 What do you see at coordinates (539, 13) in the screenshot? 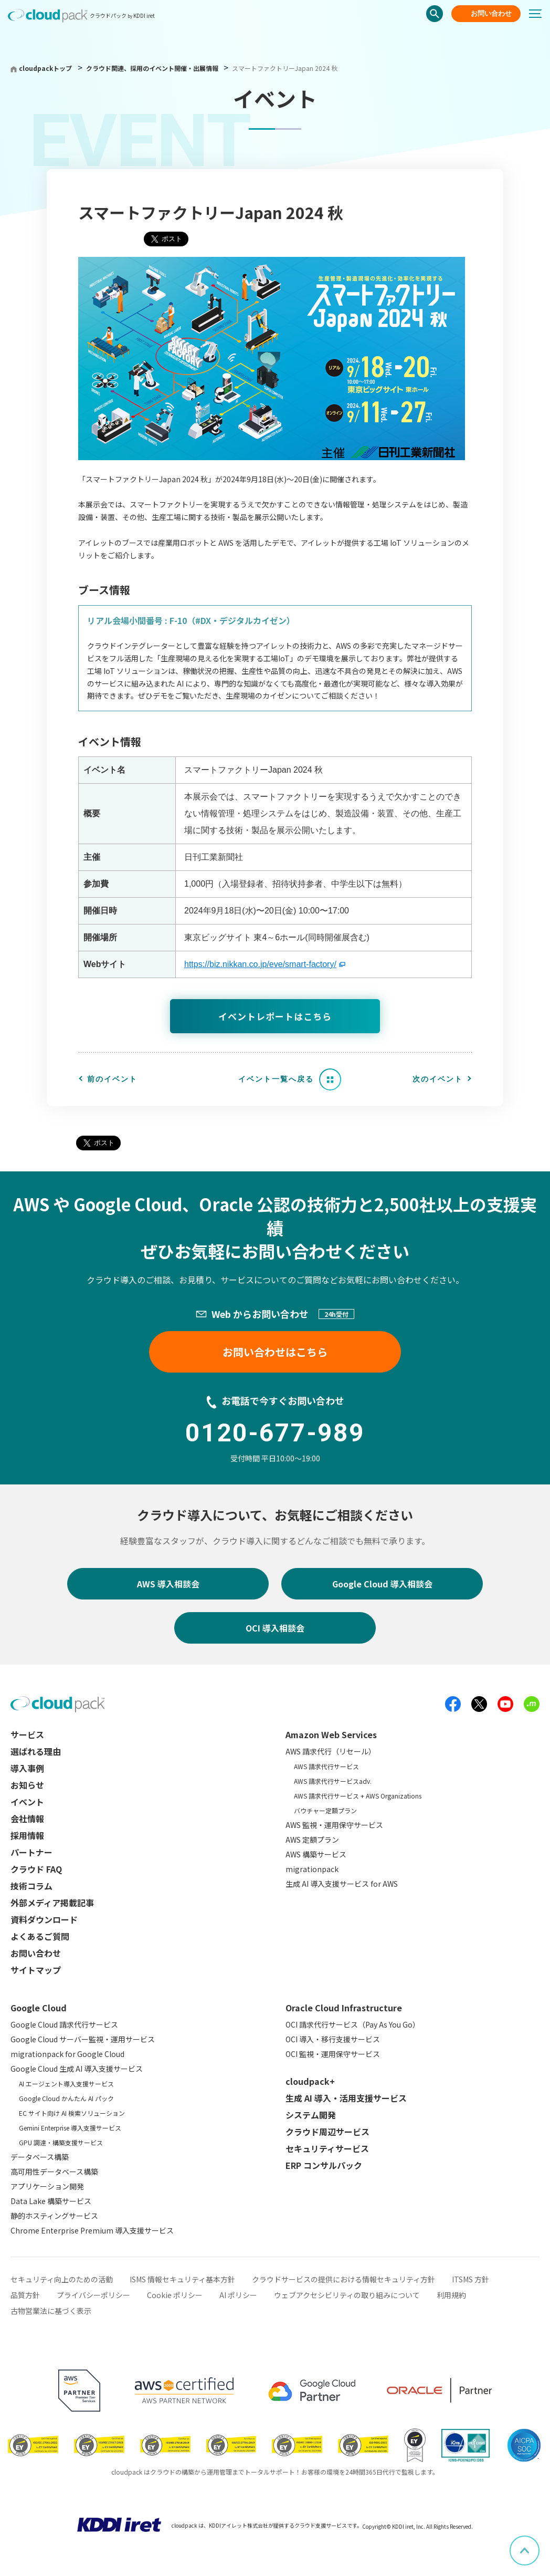
I see `[メニューボタン]` at bounding box center [539, 13].